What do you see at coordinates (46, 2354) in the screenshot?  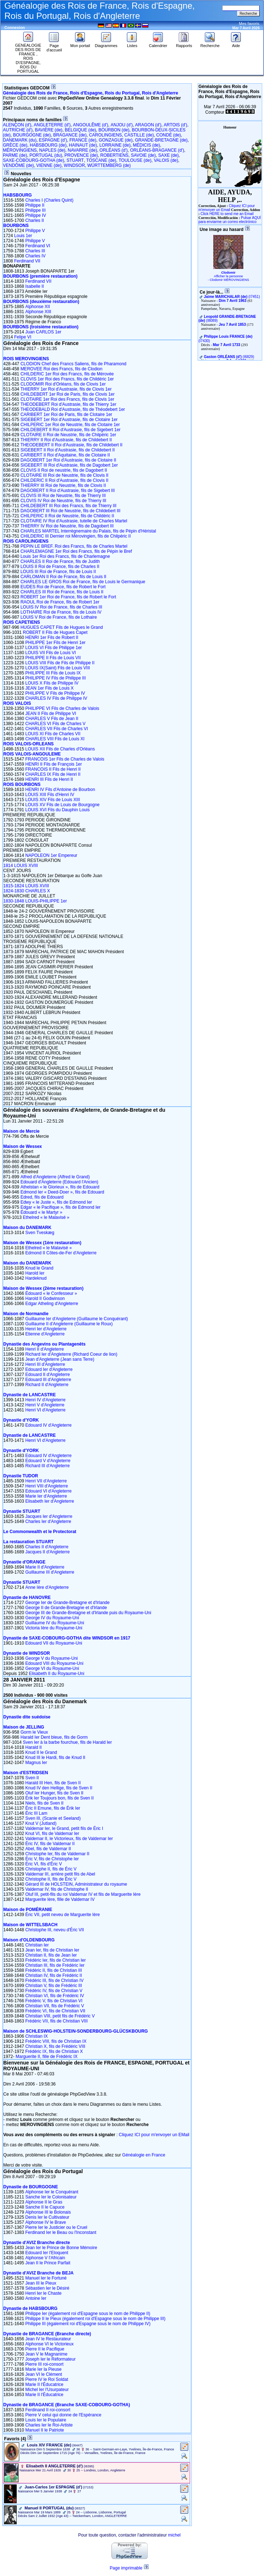 I see `Jean V le Magnanime` at bounding box center [46, 2354].